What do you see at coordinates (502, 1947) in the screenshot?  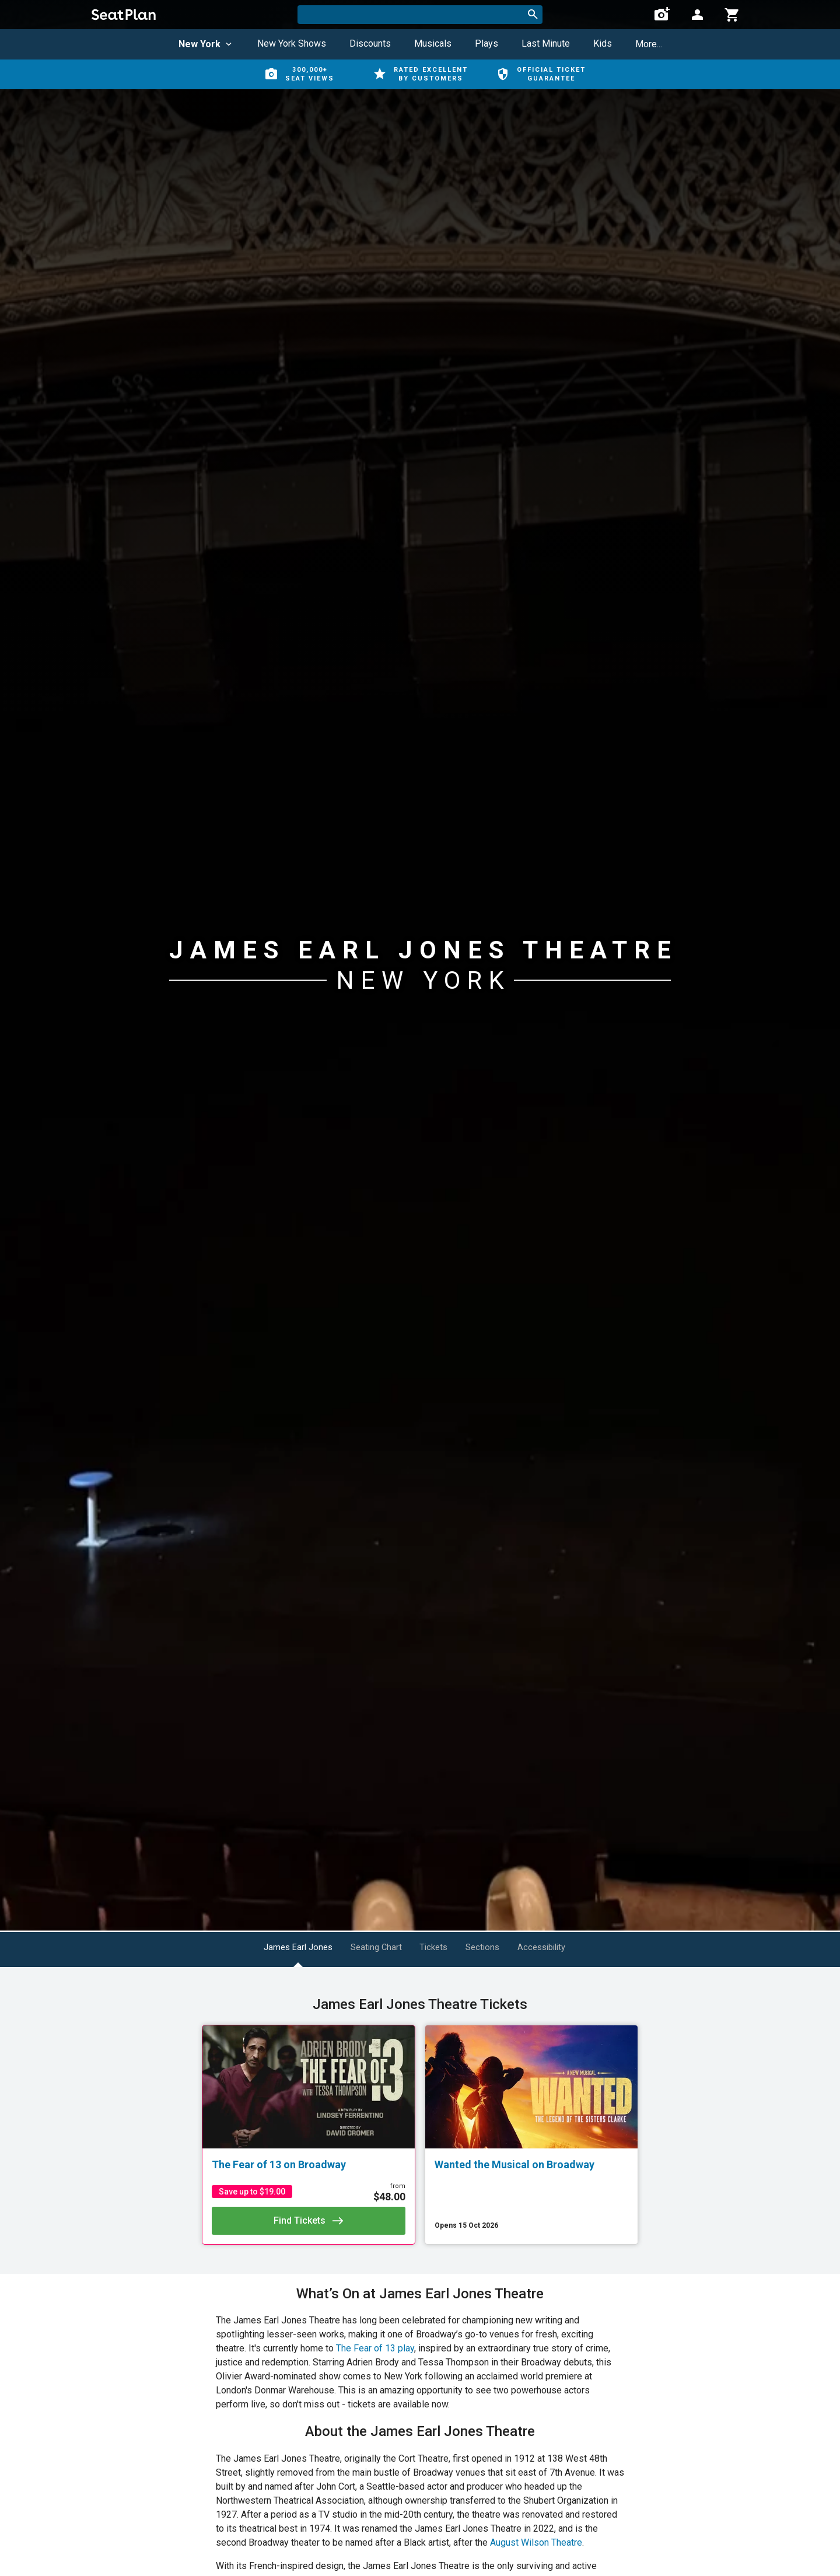 I see `Sections` at bounding box center [502, 1947].